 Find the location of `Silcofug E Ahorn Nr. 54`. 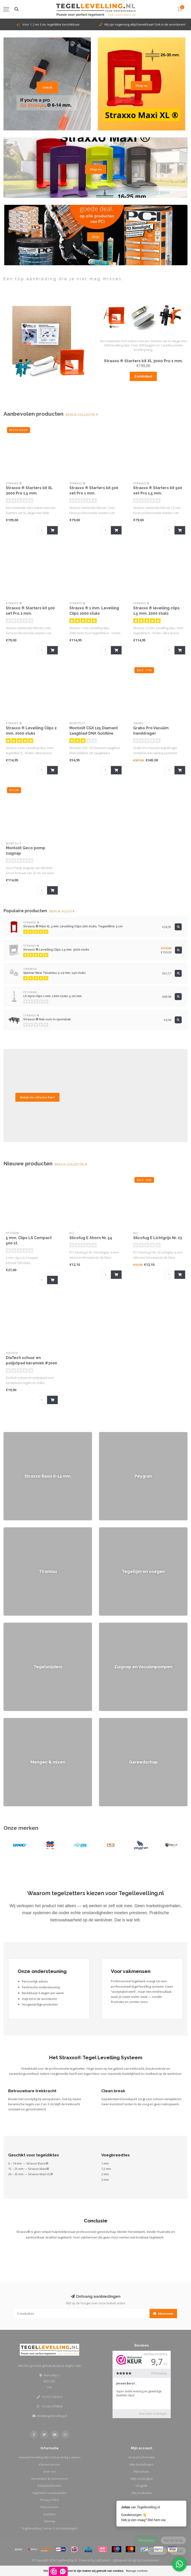

Silcofug E Ahorn Nr. 54 is located at coordinates (90, 1238).